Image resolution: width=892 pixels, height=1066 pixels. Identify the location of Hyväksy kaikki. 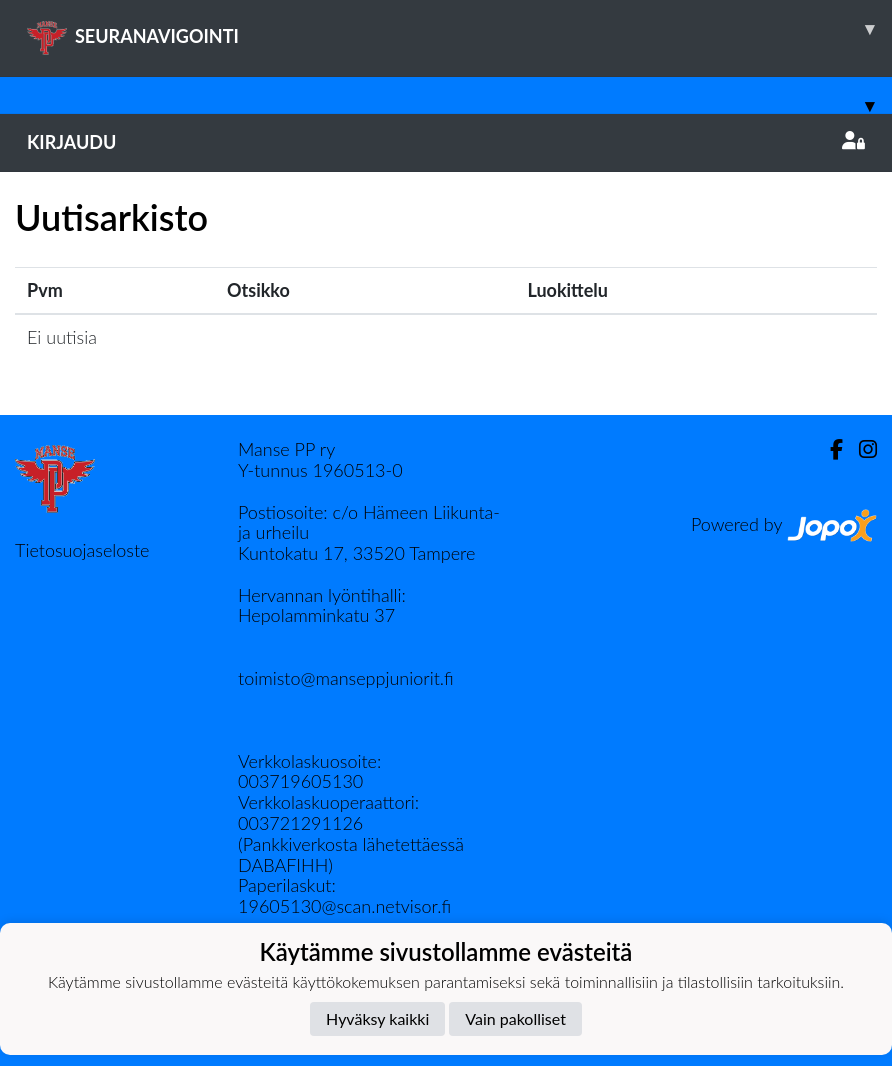
(377, 1018).